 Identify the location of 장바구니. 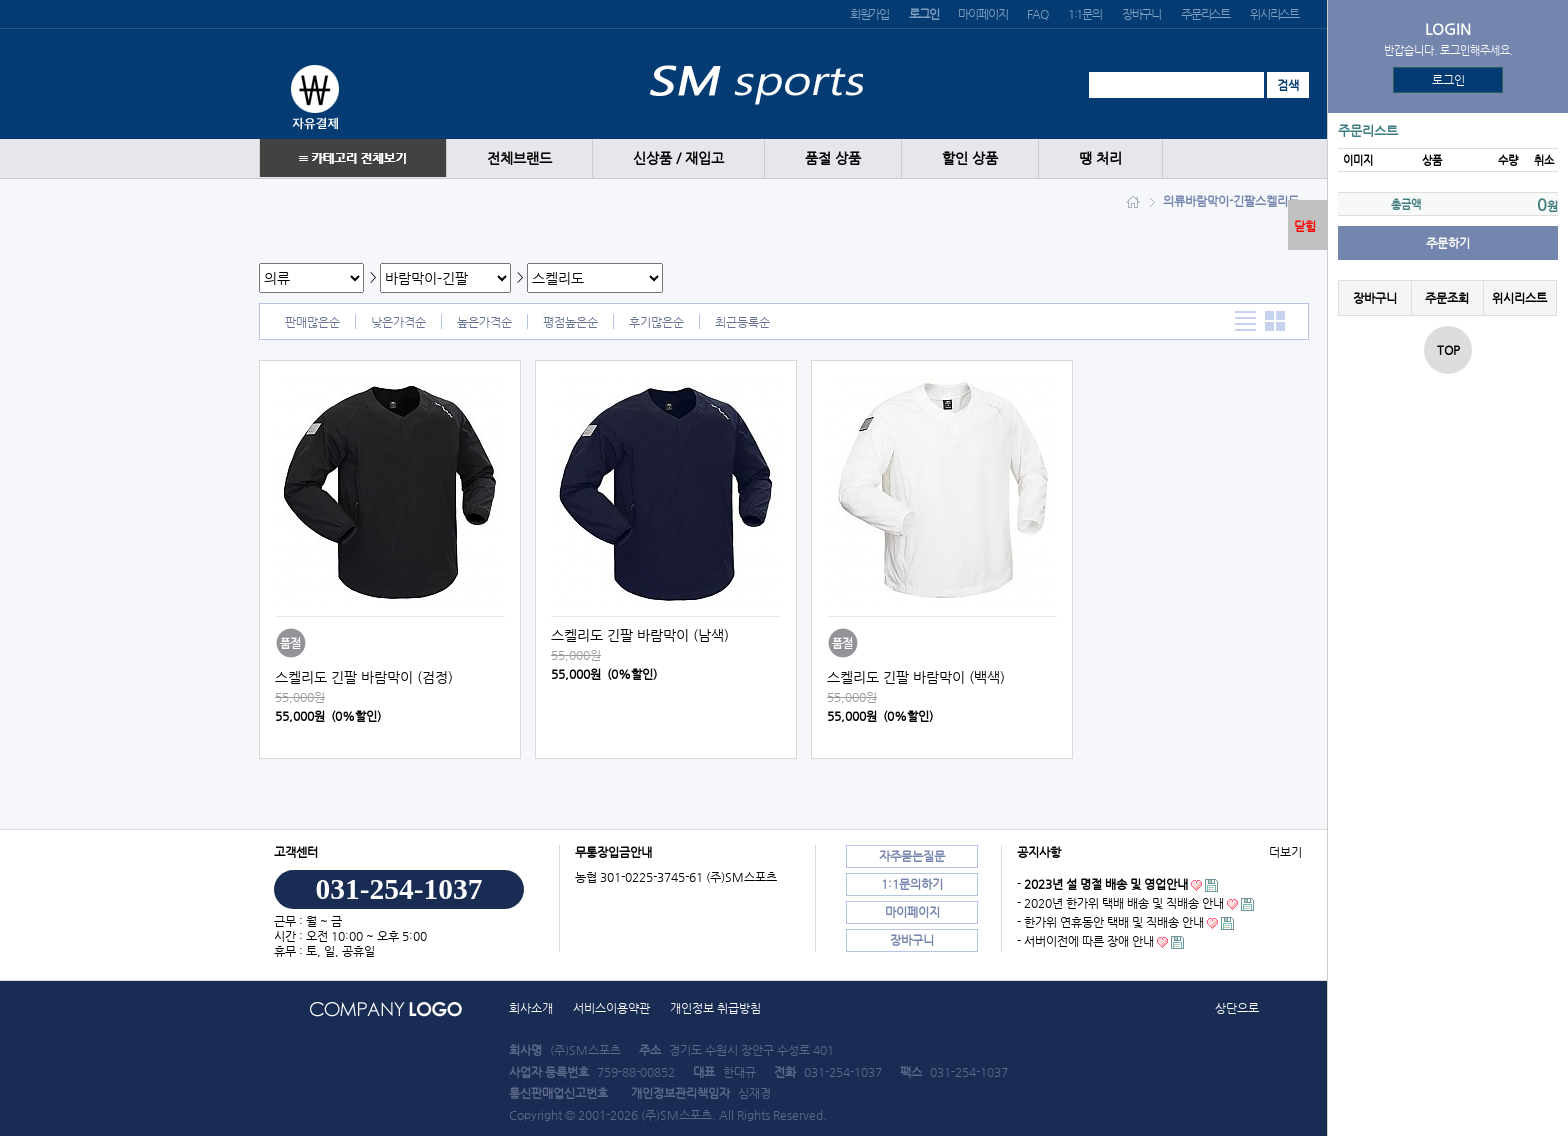
(1141, 14).